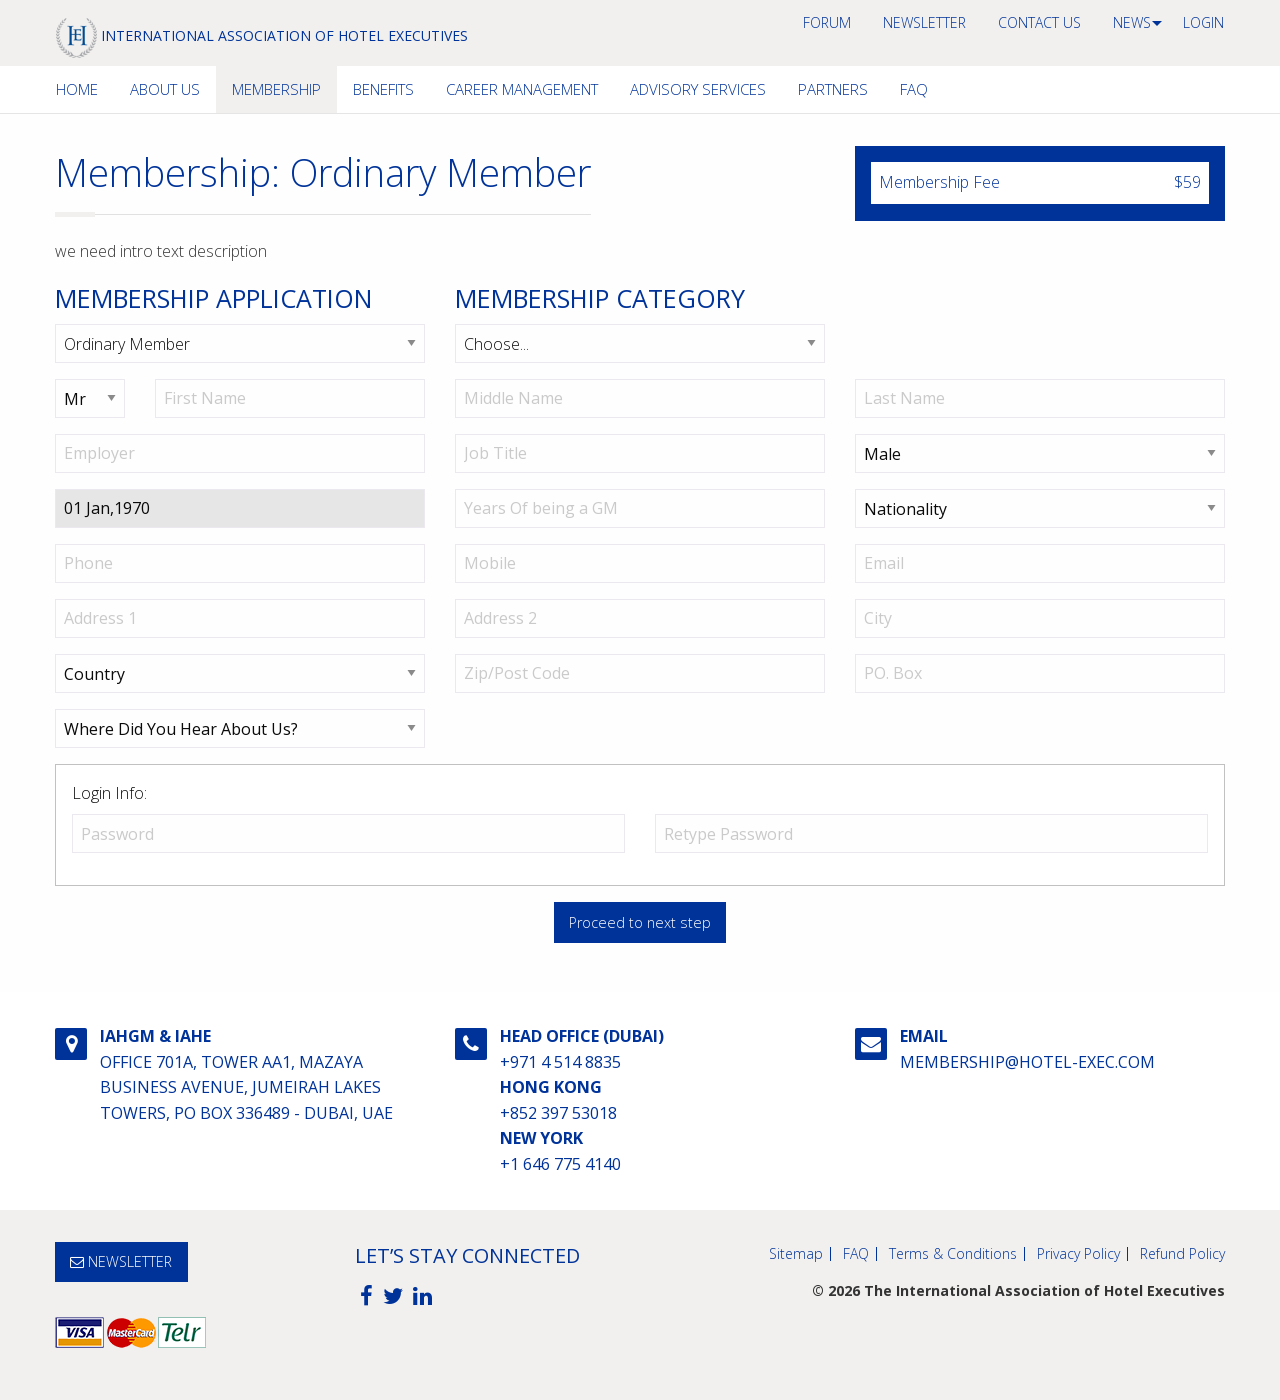  Describe the element at coordinates (827, 23) in the screenshot. I see `[menuitem]` at that location.